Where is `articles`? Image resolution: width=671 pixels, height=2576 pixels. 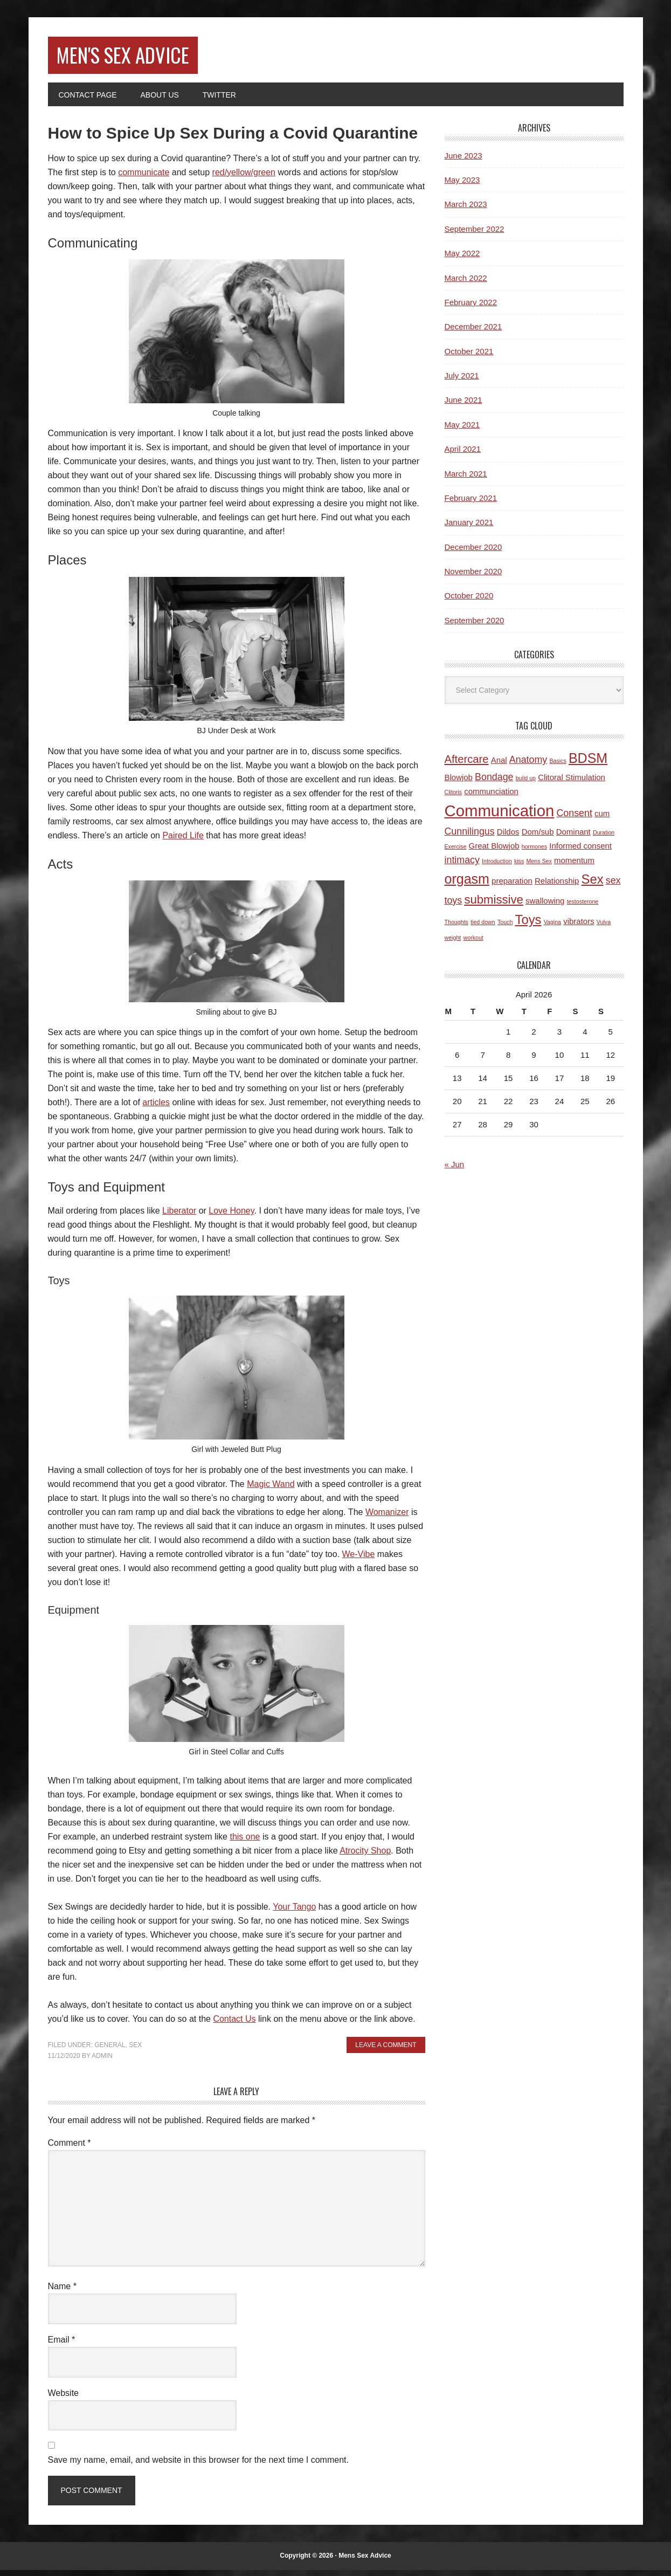
articles is located at coordinates (156, 1108).